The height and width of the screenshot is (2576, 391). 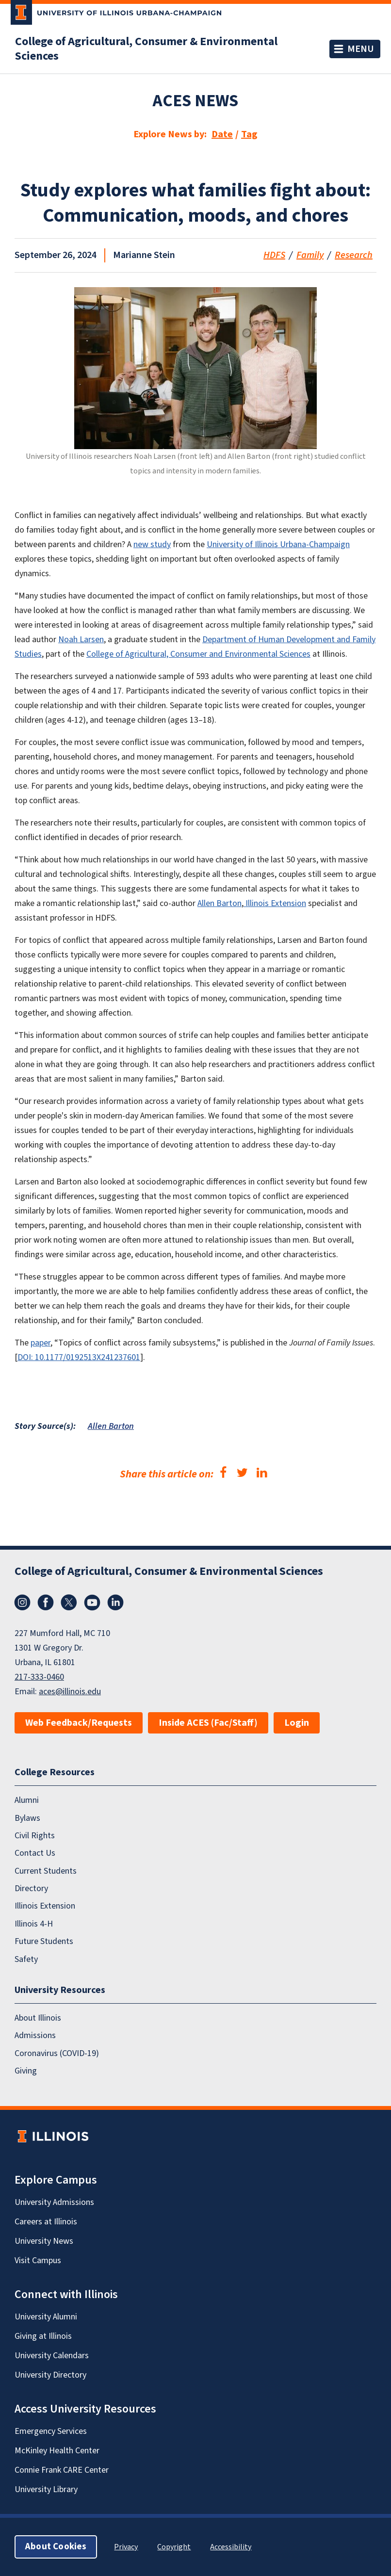 I want to click on Date, so click(x=222, y=134).